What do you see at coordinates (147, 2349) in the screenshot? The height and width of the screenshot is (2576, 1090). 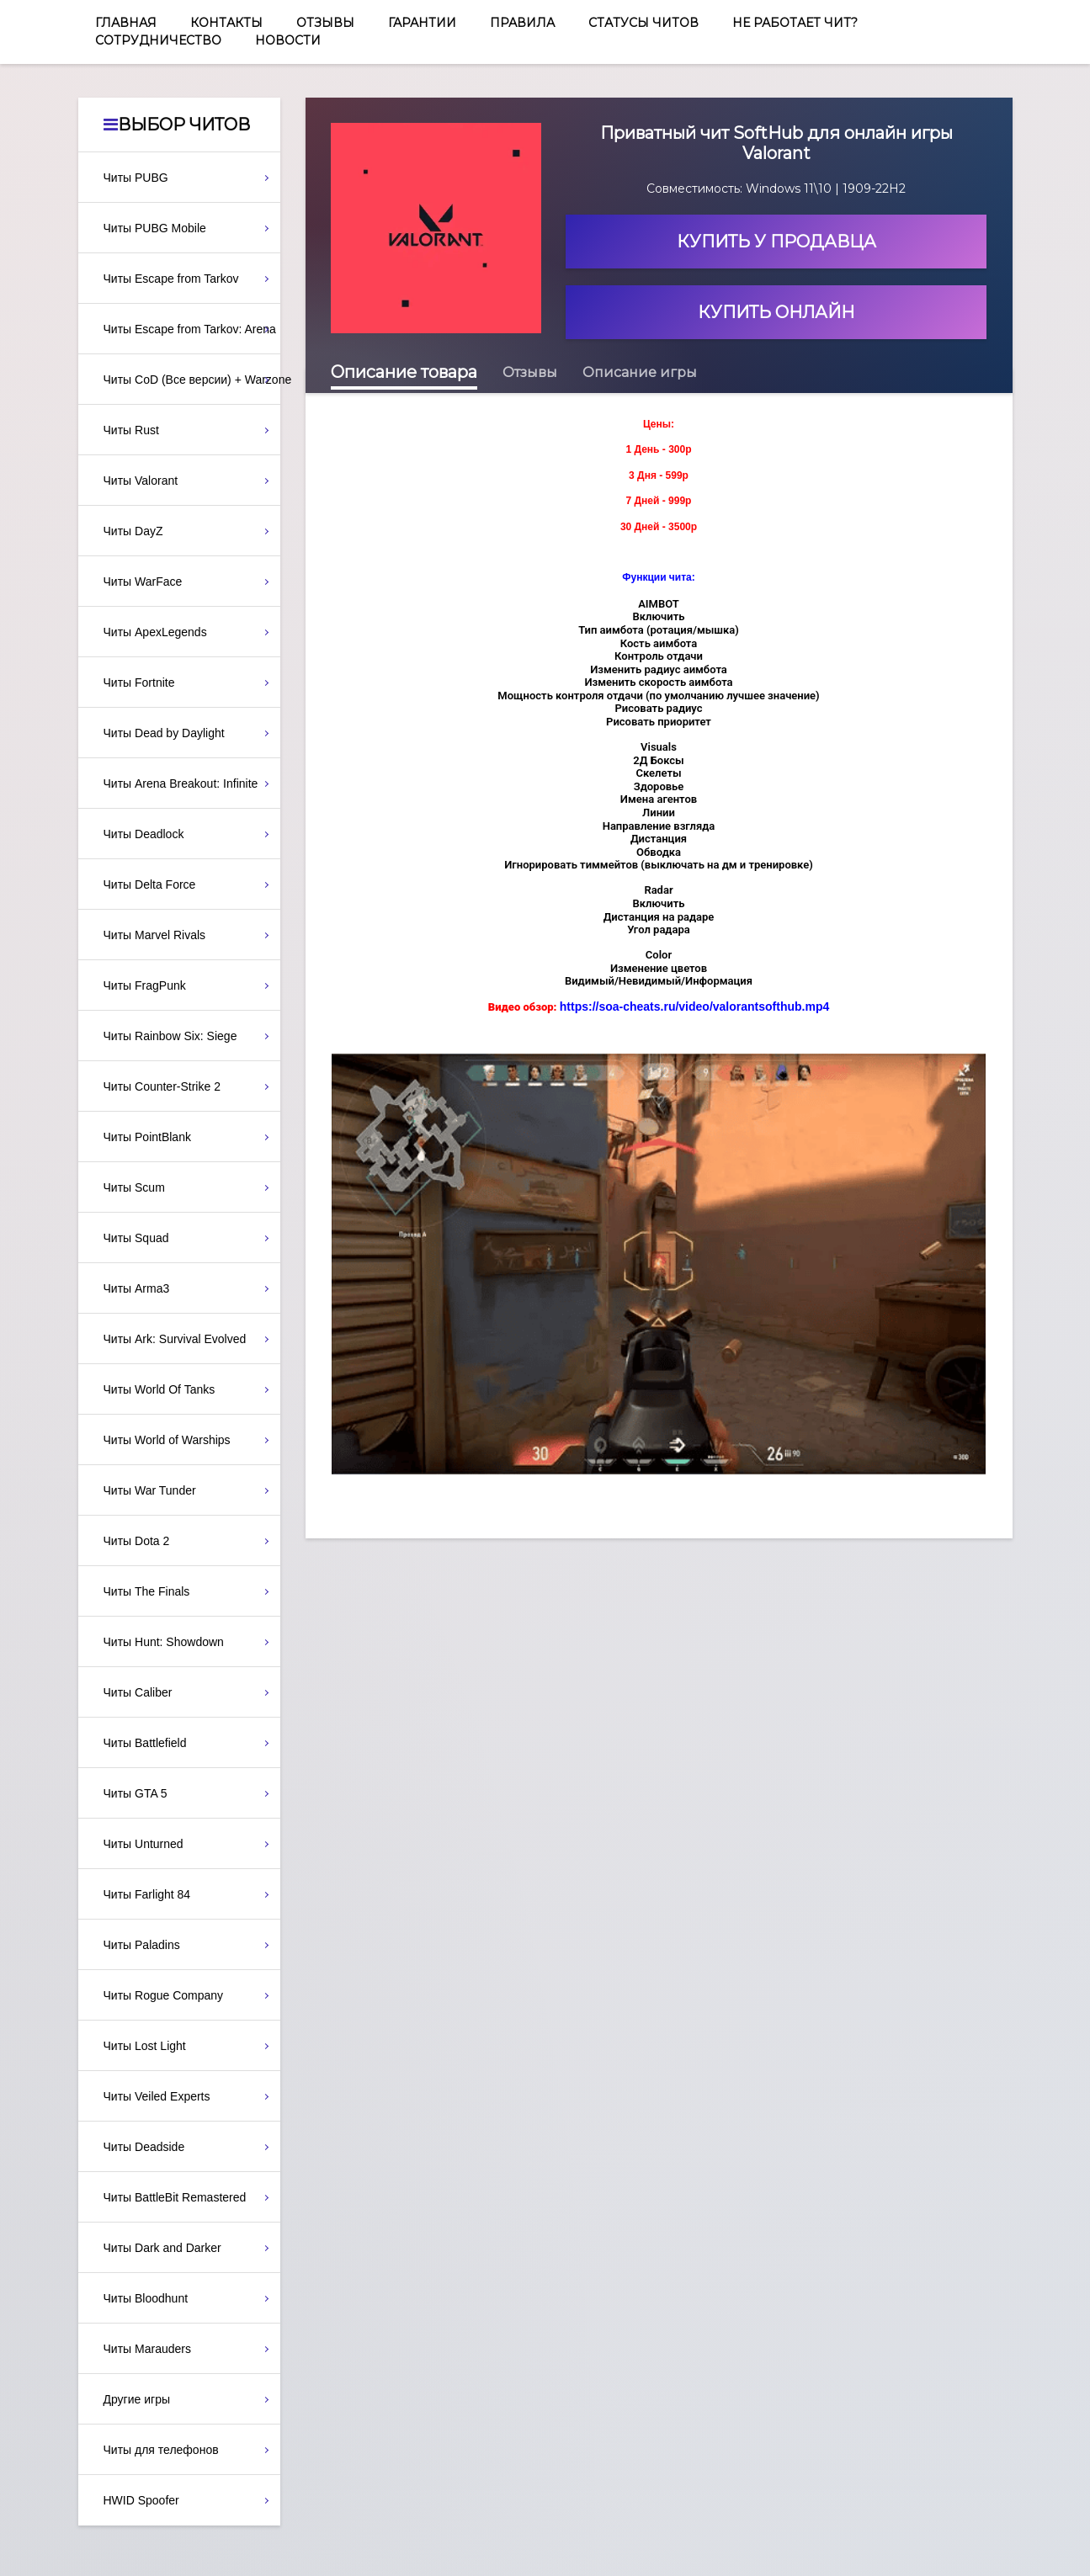 I see `Читы Marauders` at bounding box center [147, 2349].